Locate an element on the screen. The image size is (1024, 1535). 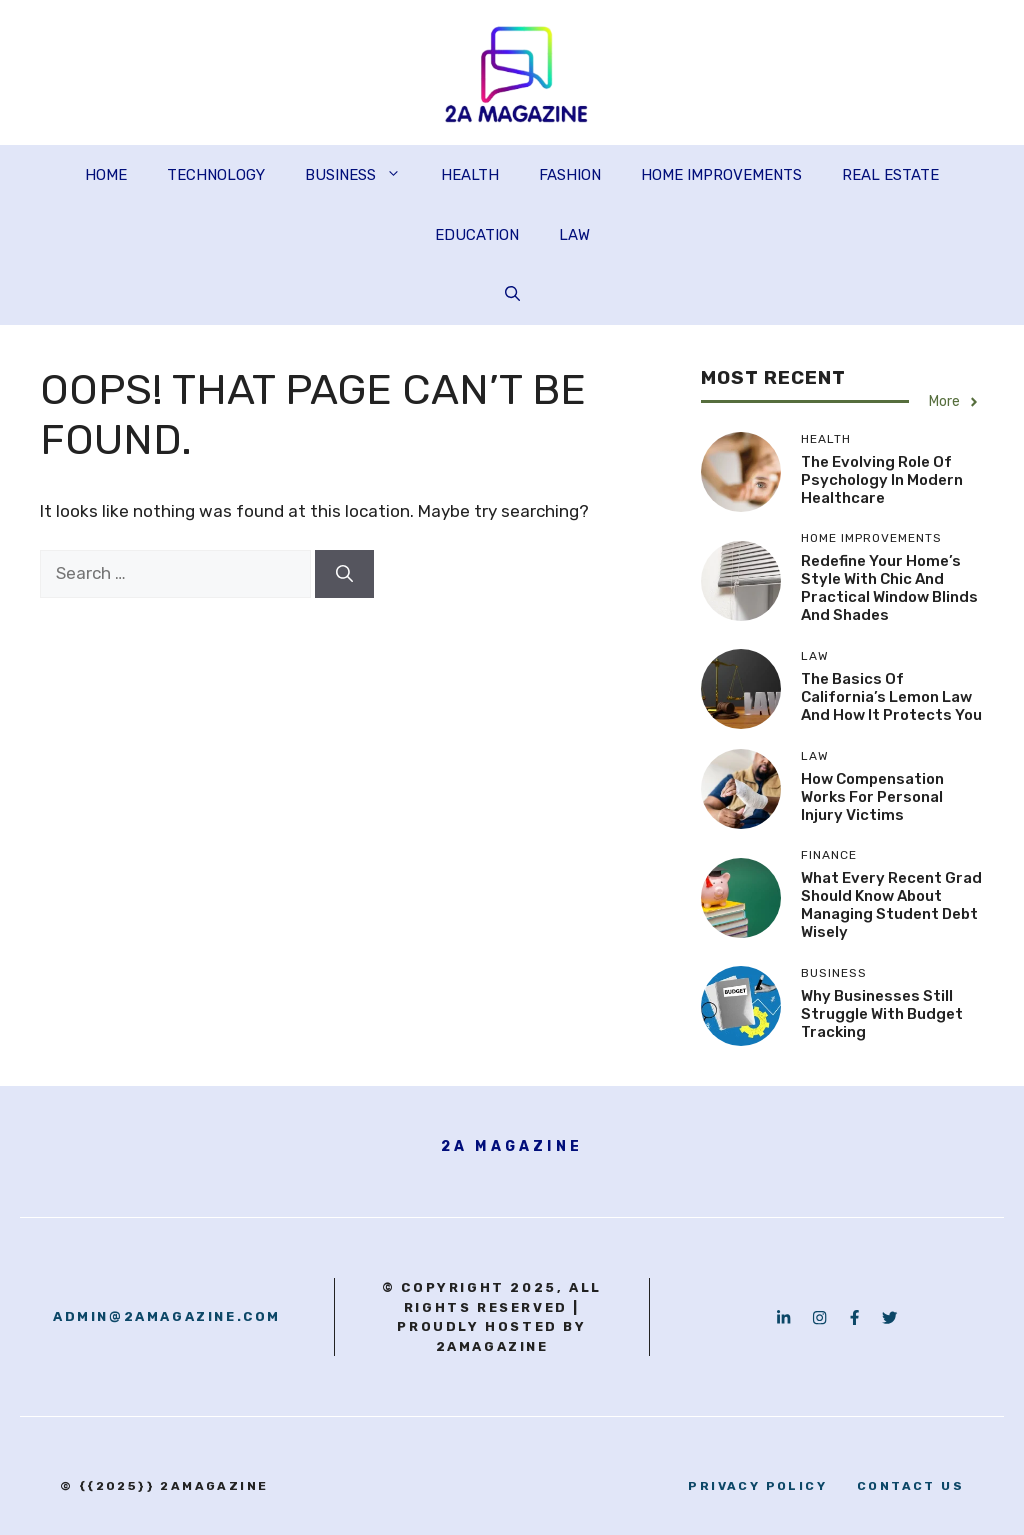
LAW is located at coordinates (574, 235).